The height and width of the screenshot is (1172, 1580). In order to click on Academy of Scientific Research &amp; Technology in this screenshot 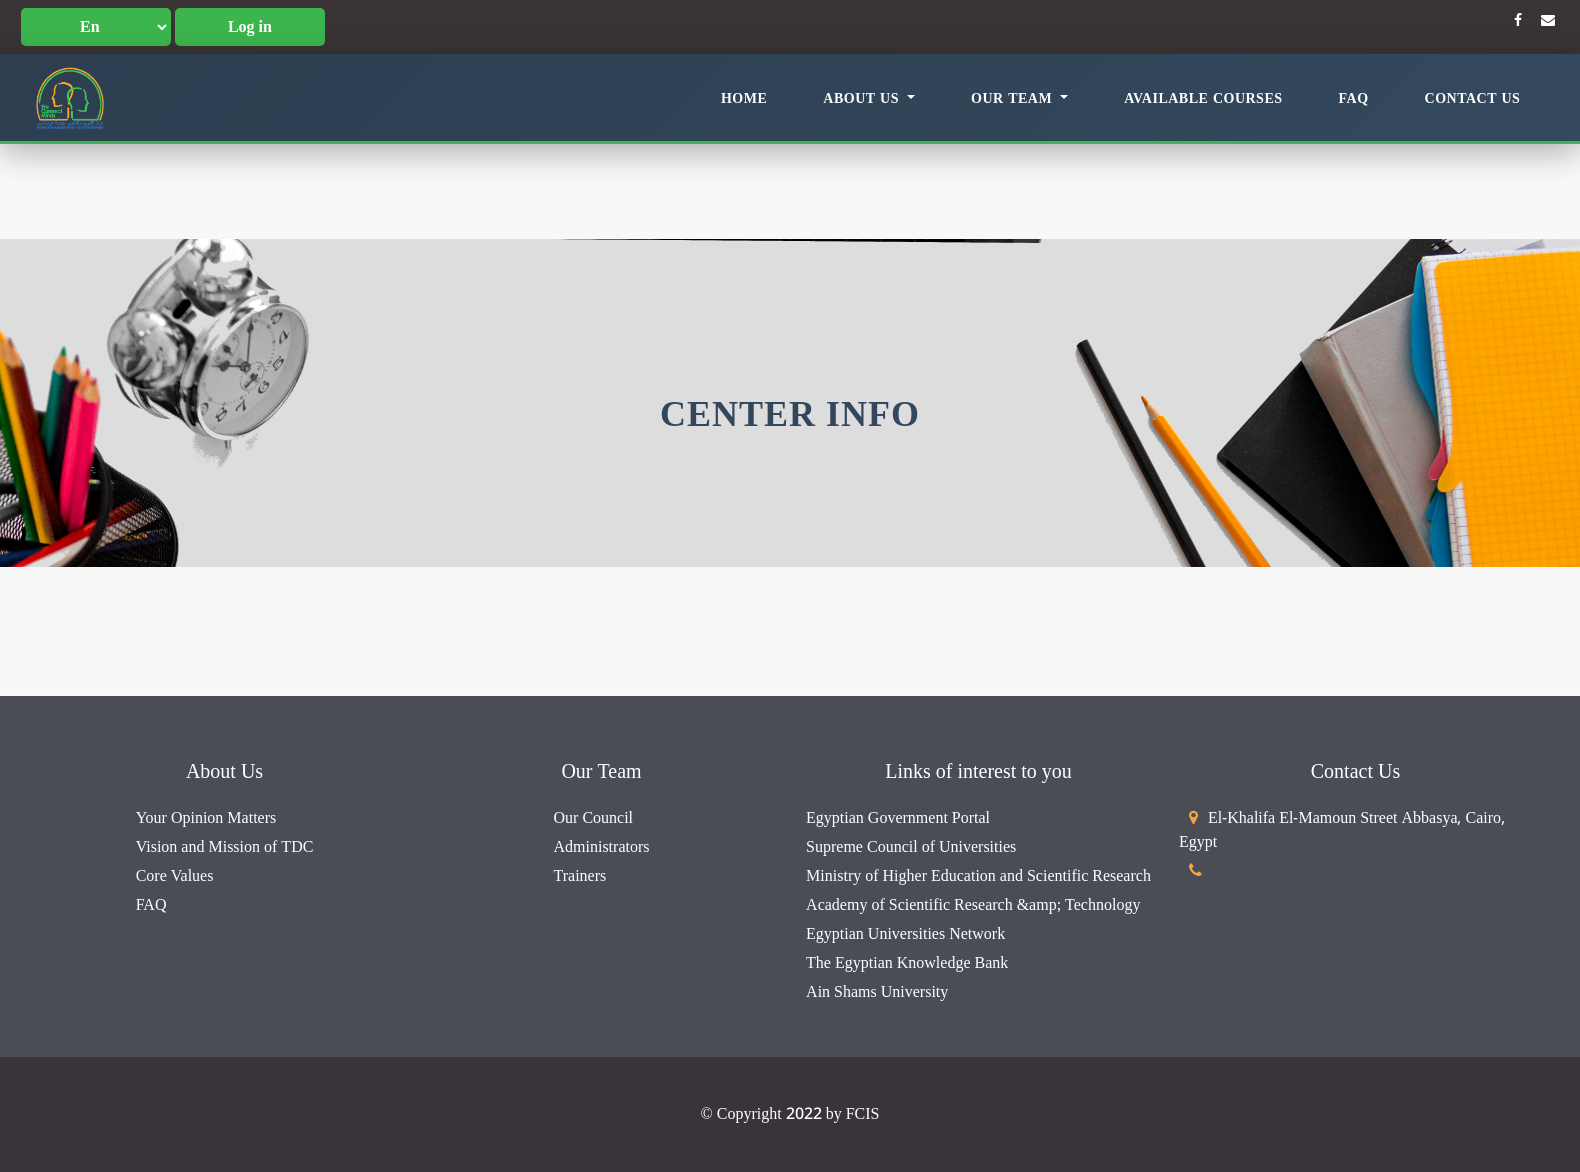, I will do `click(973, 905)`.